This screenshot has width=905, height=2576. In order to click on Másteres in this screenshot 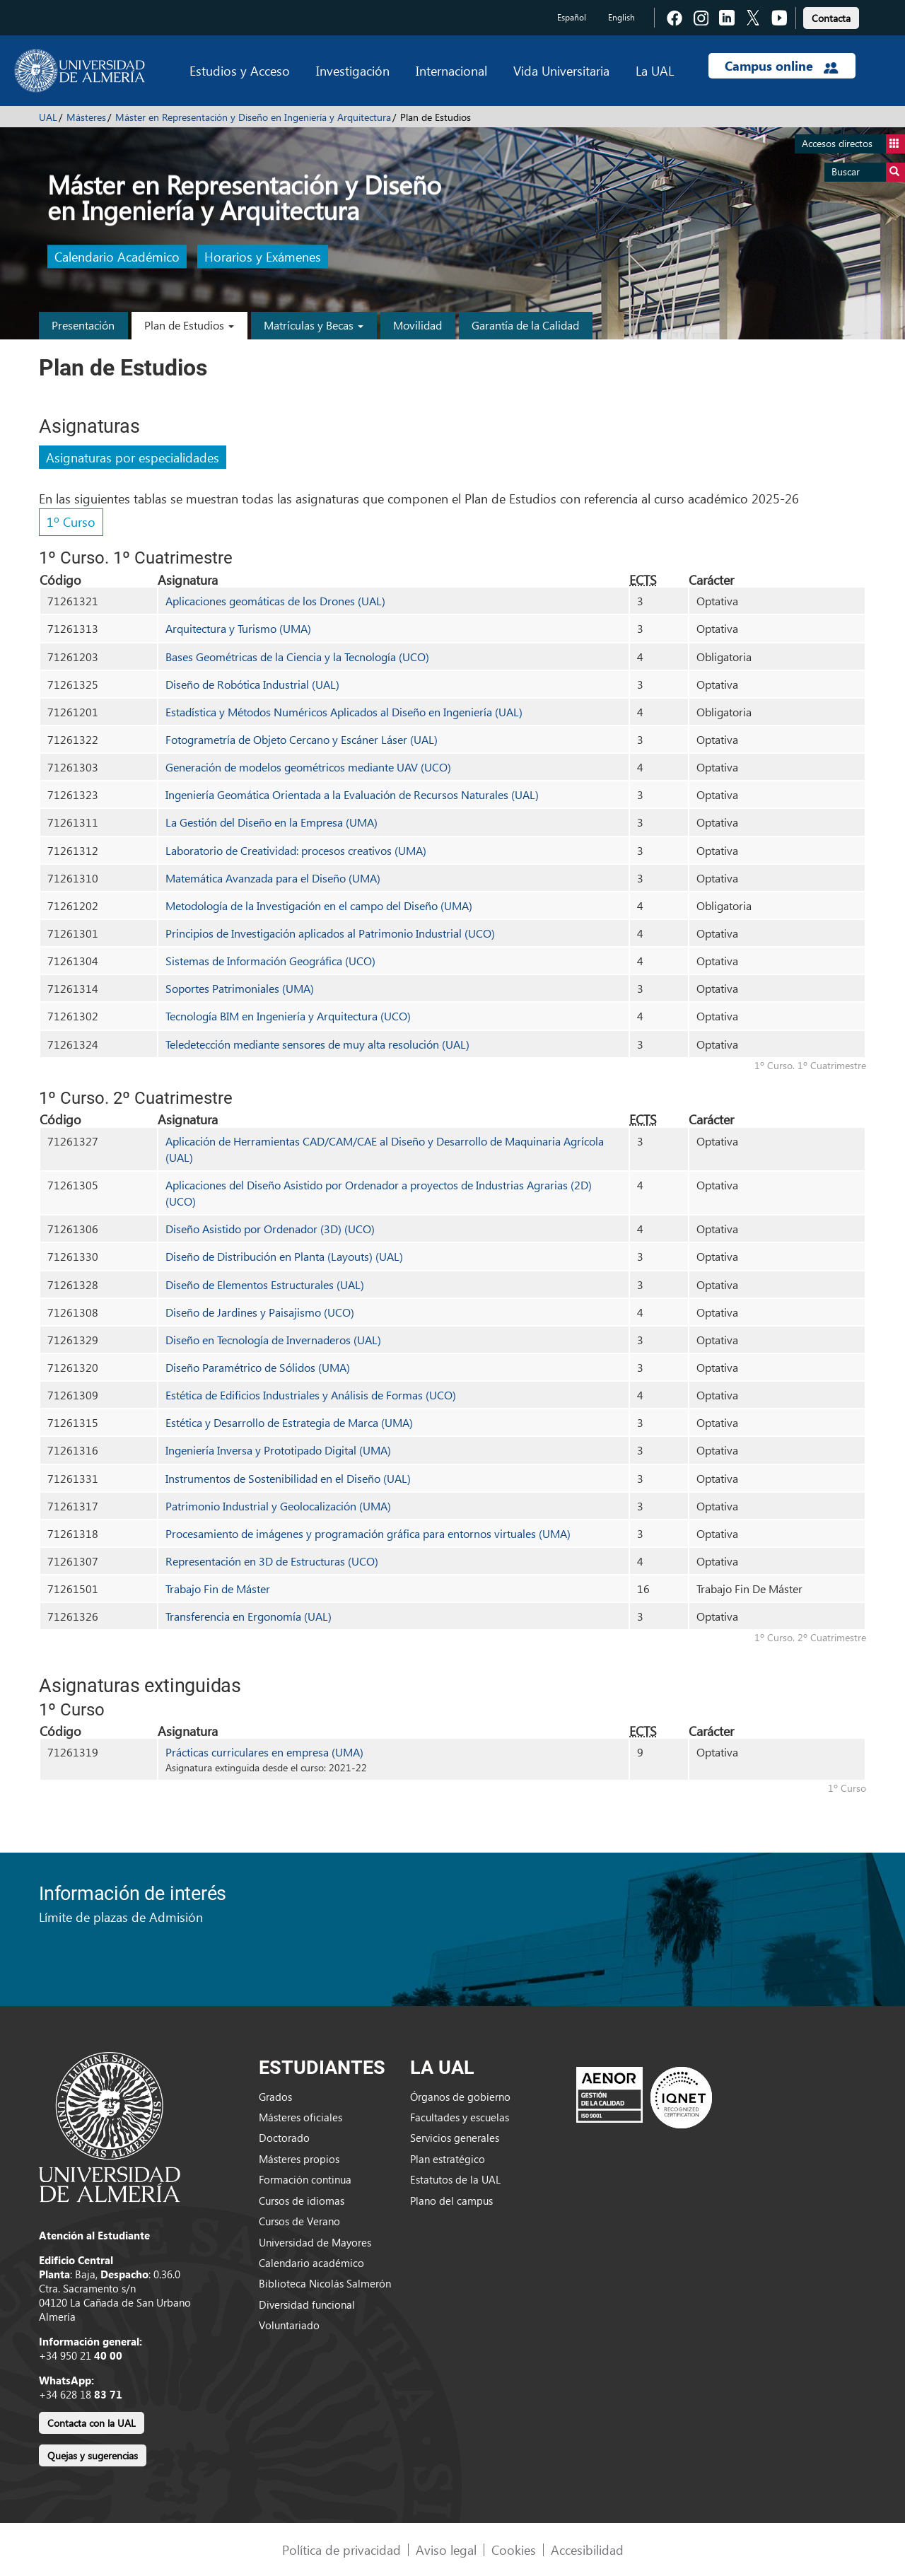, I will do `click(86, 117)`.